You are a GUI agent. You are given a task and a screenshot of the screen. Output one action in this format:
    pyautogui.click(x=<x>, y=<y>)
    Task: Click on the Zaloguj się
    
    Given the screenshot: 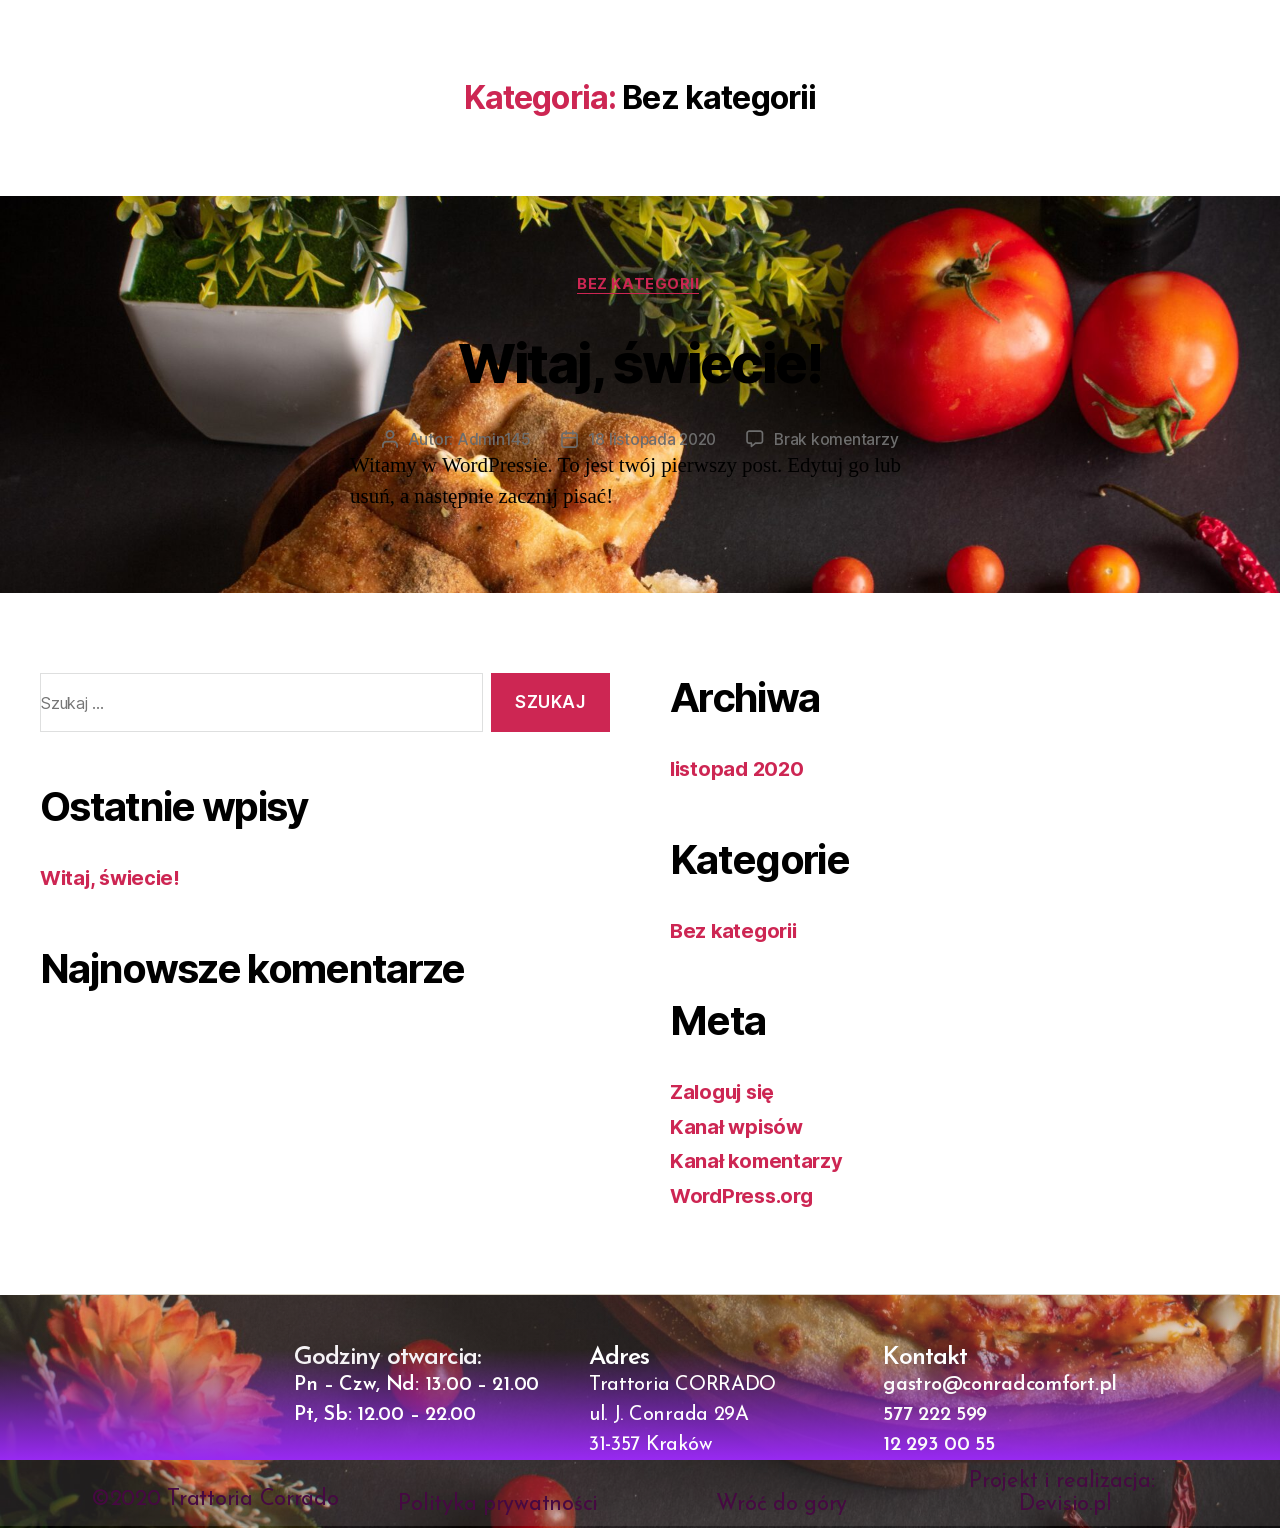 What is the action you would take?
    pyautogui.click(x=726, y=1093)
    